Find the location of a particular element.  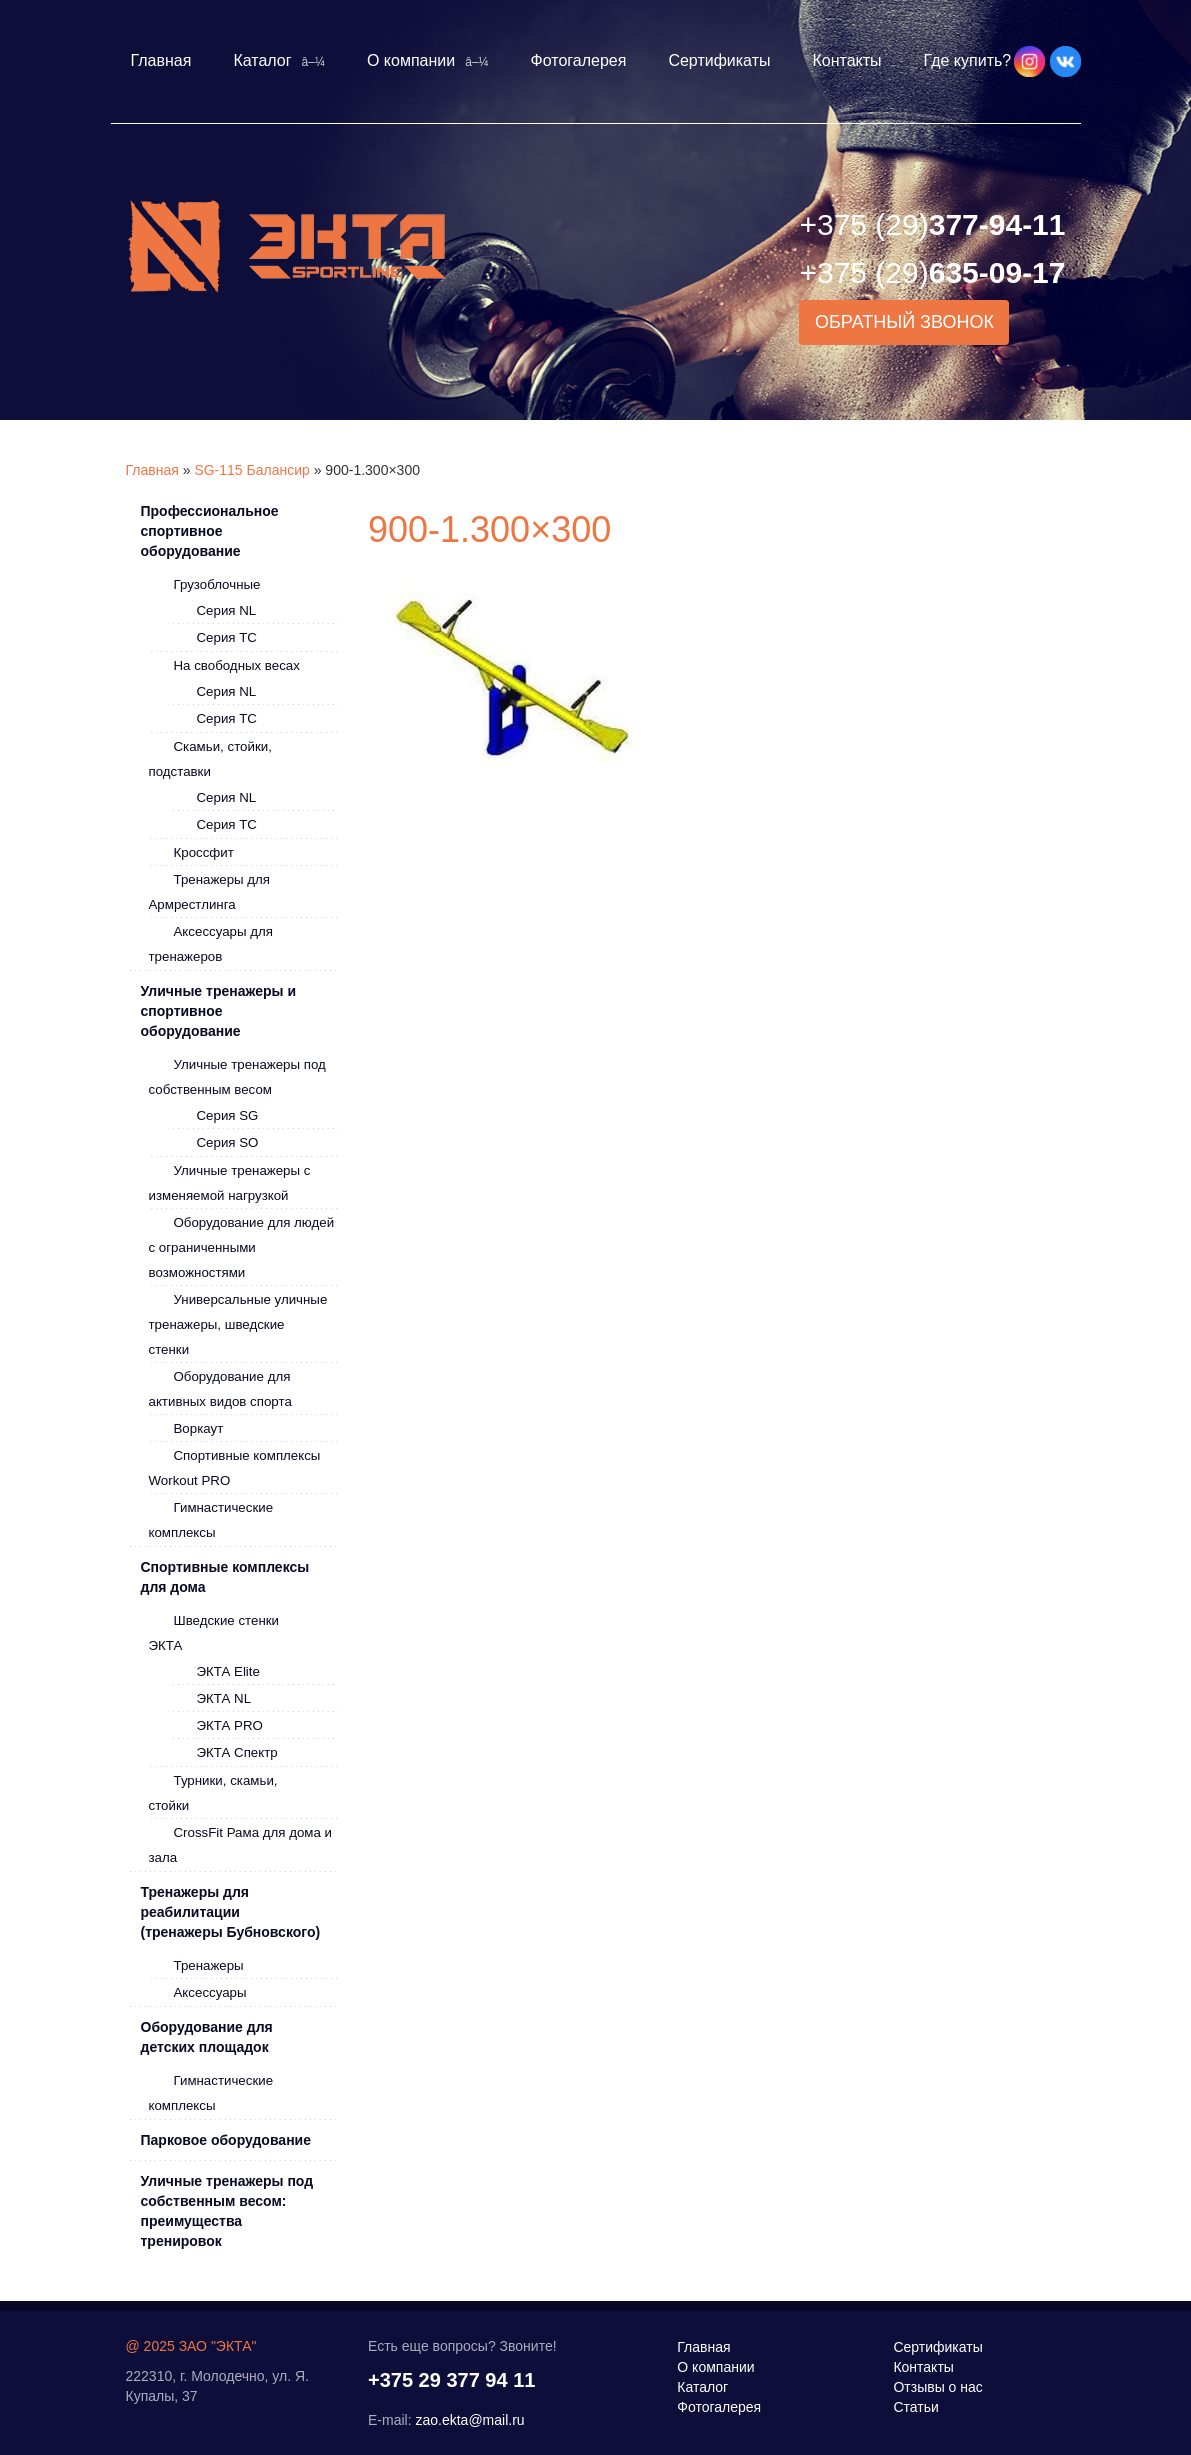

zao.ekta@mail.ru is located at coordinates (469, 2420).